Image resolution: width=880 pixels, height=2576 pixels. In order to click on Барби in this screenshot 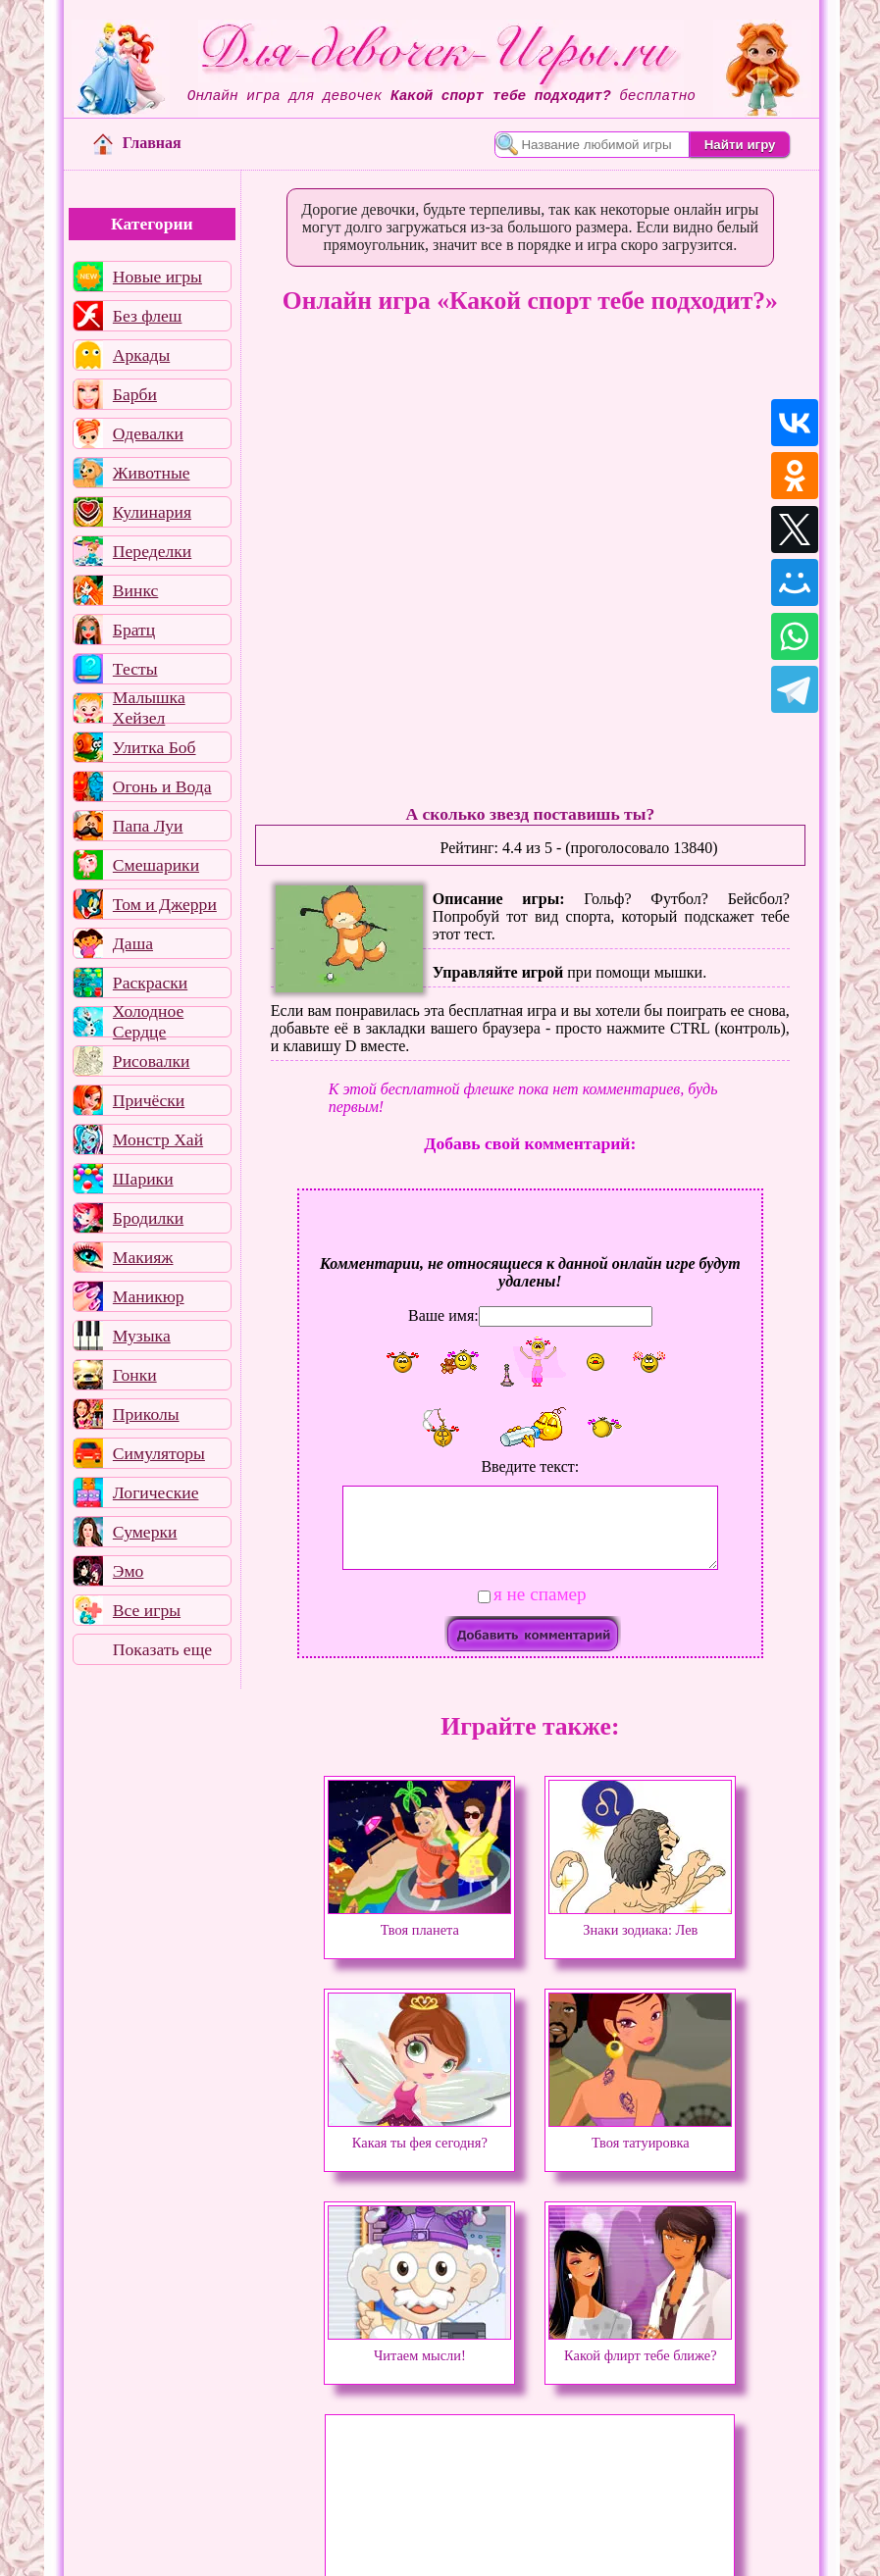, I will do `click(135, 394)`.